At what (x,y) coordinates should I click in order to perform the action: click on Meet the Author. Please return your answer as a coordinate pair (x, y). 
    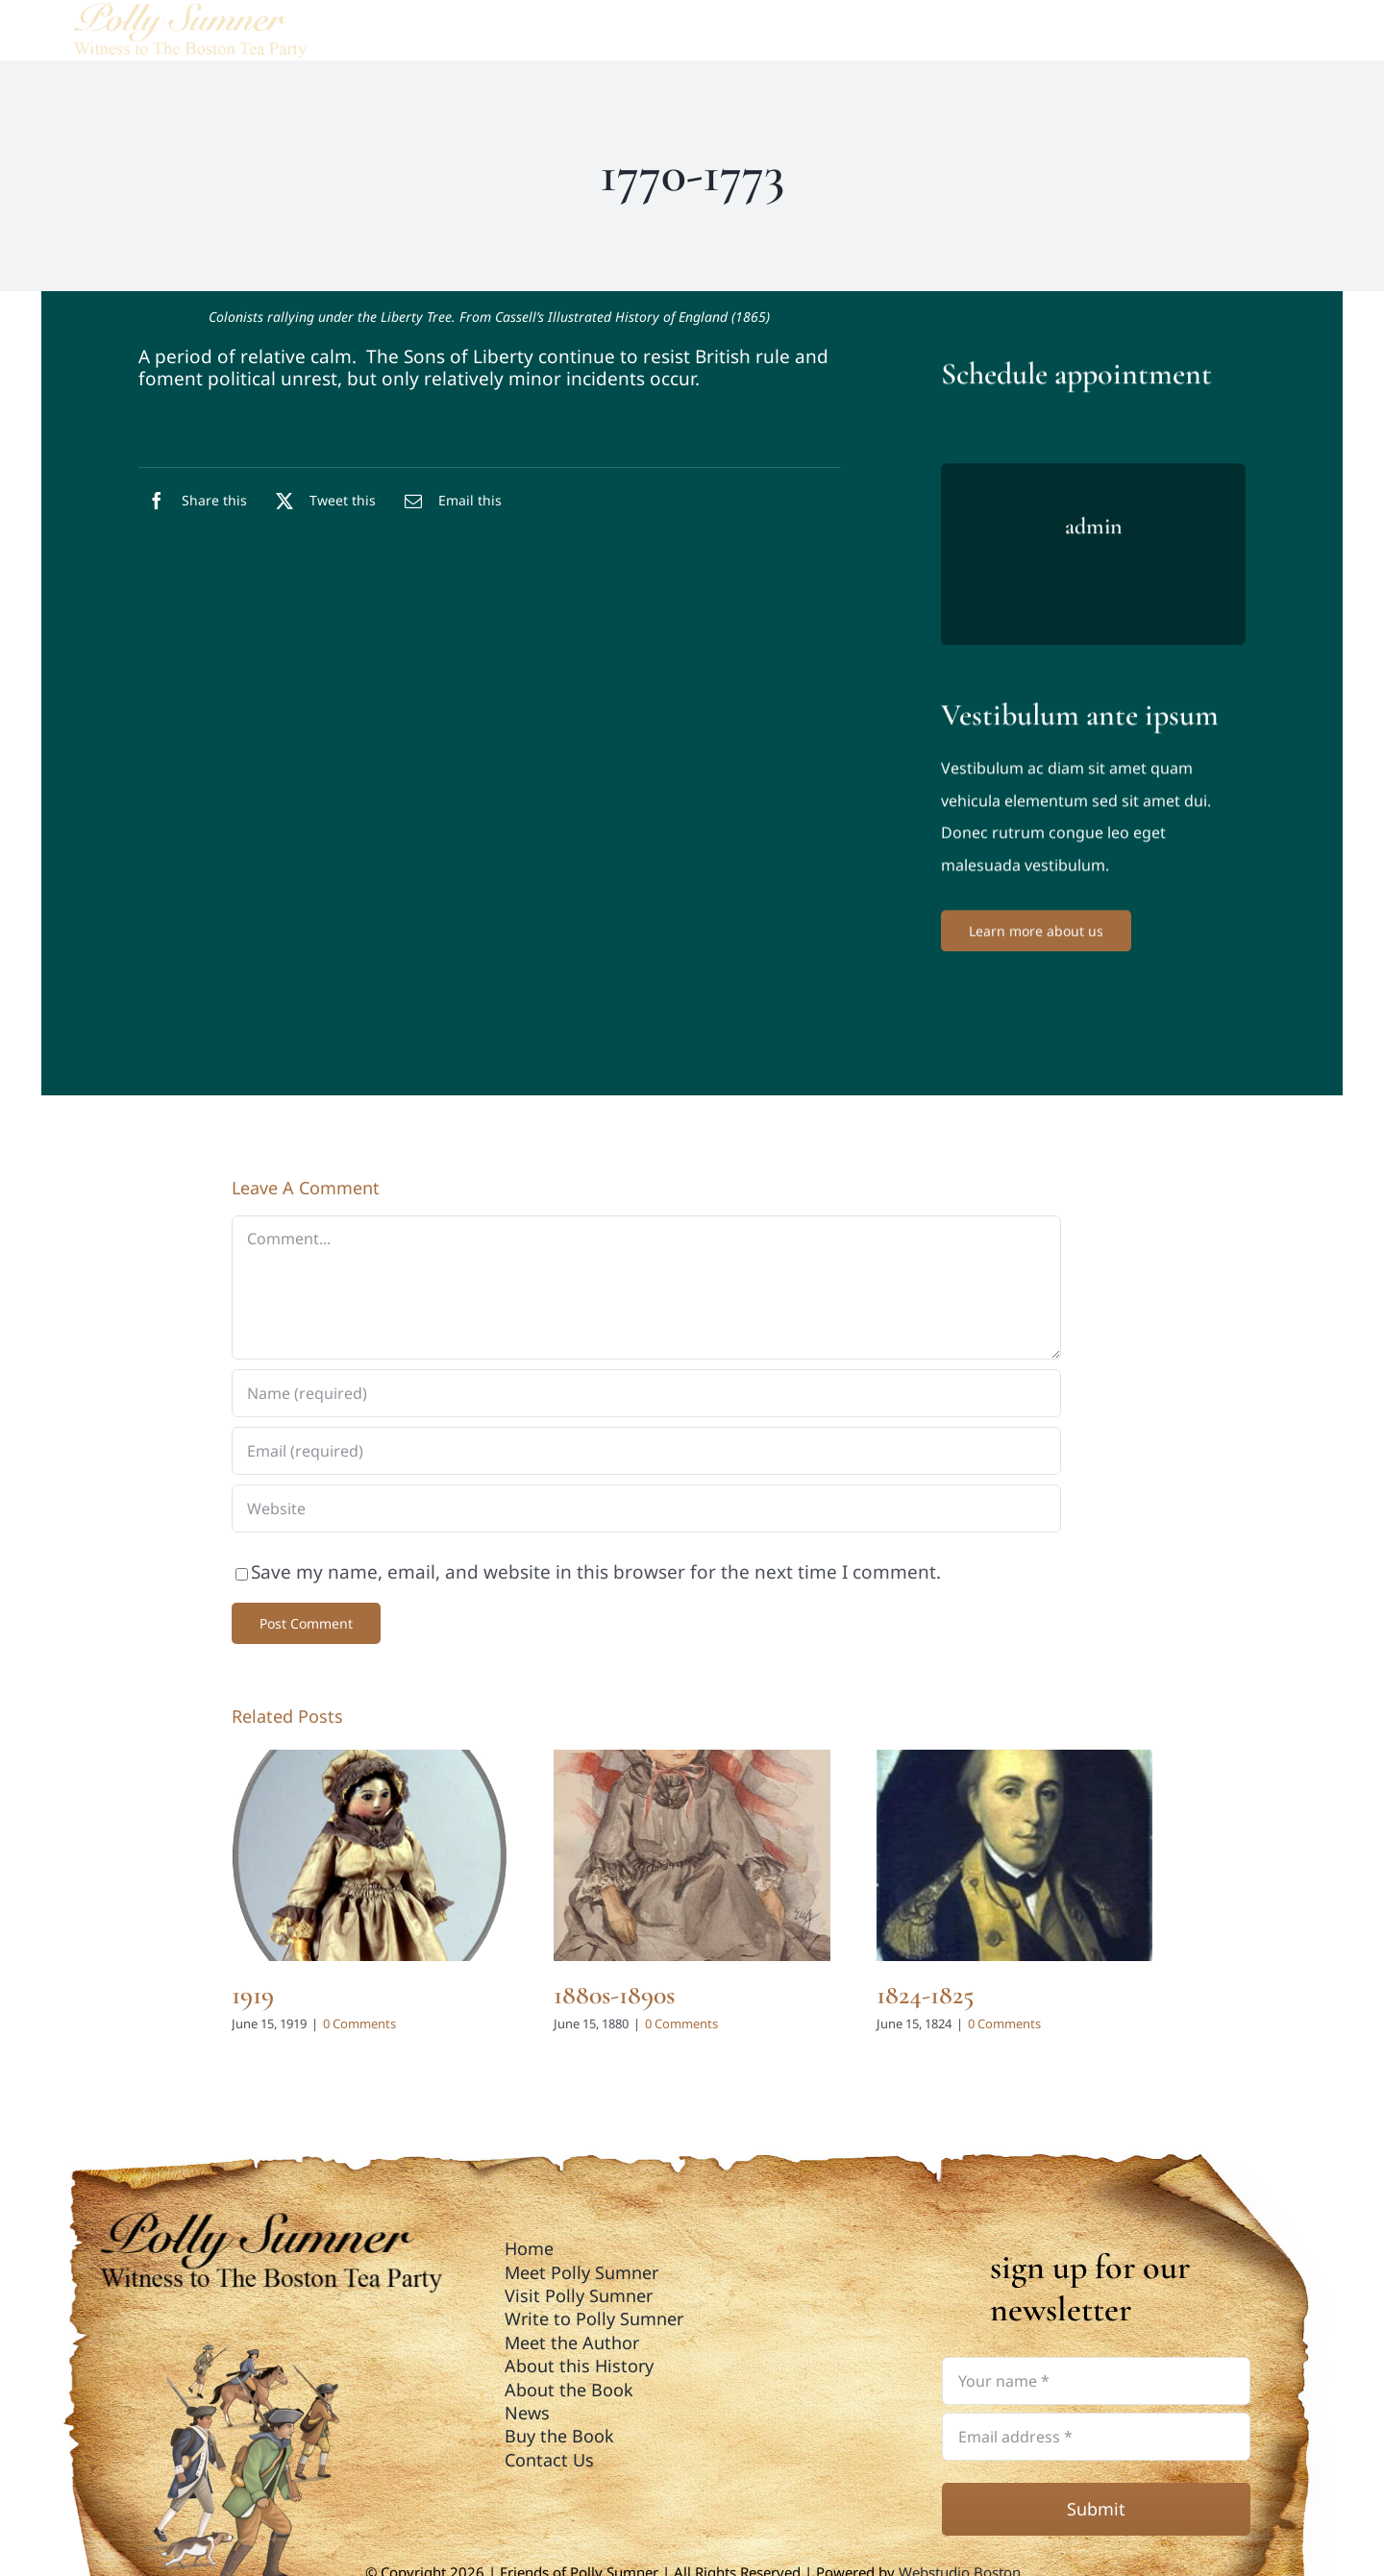
    Looking at the image, I should click on (572, 2342).